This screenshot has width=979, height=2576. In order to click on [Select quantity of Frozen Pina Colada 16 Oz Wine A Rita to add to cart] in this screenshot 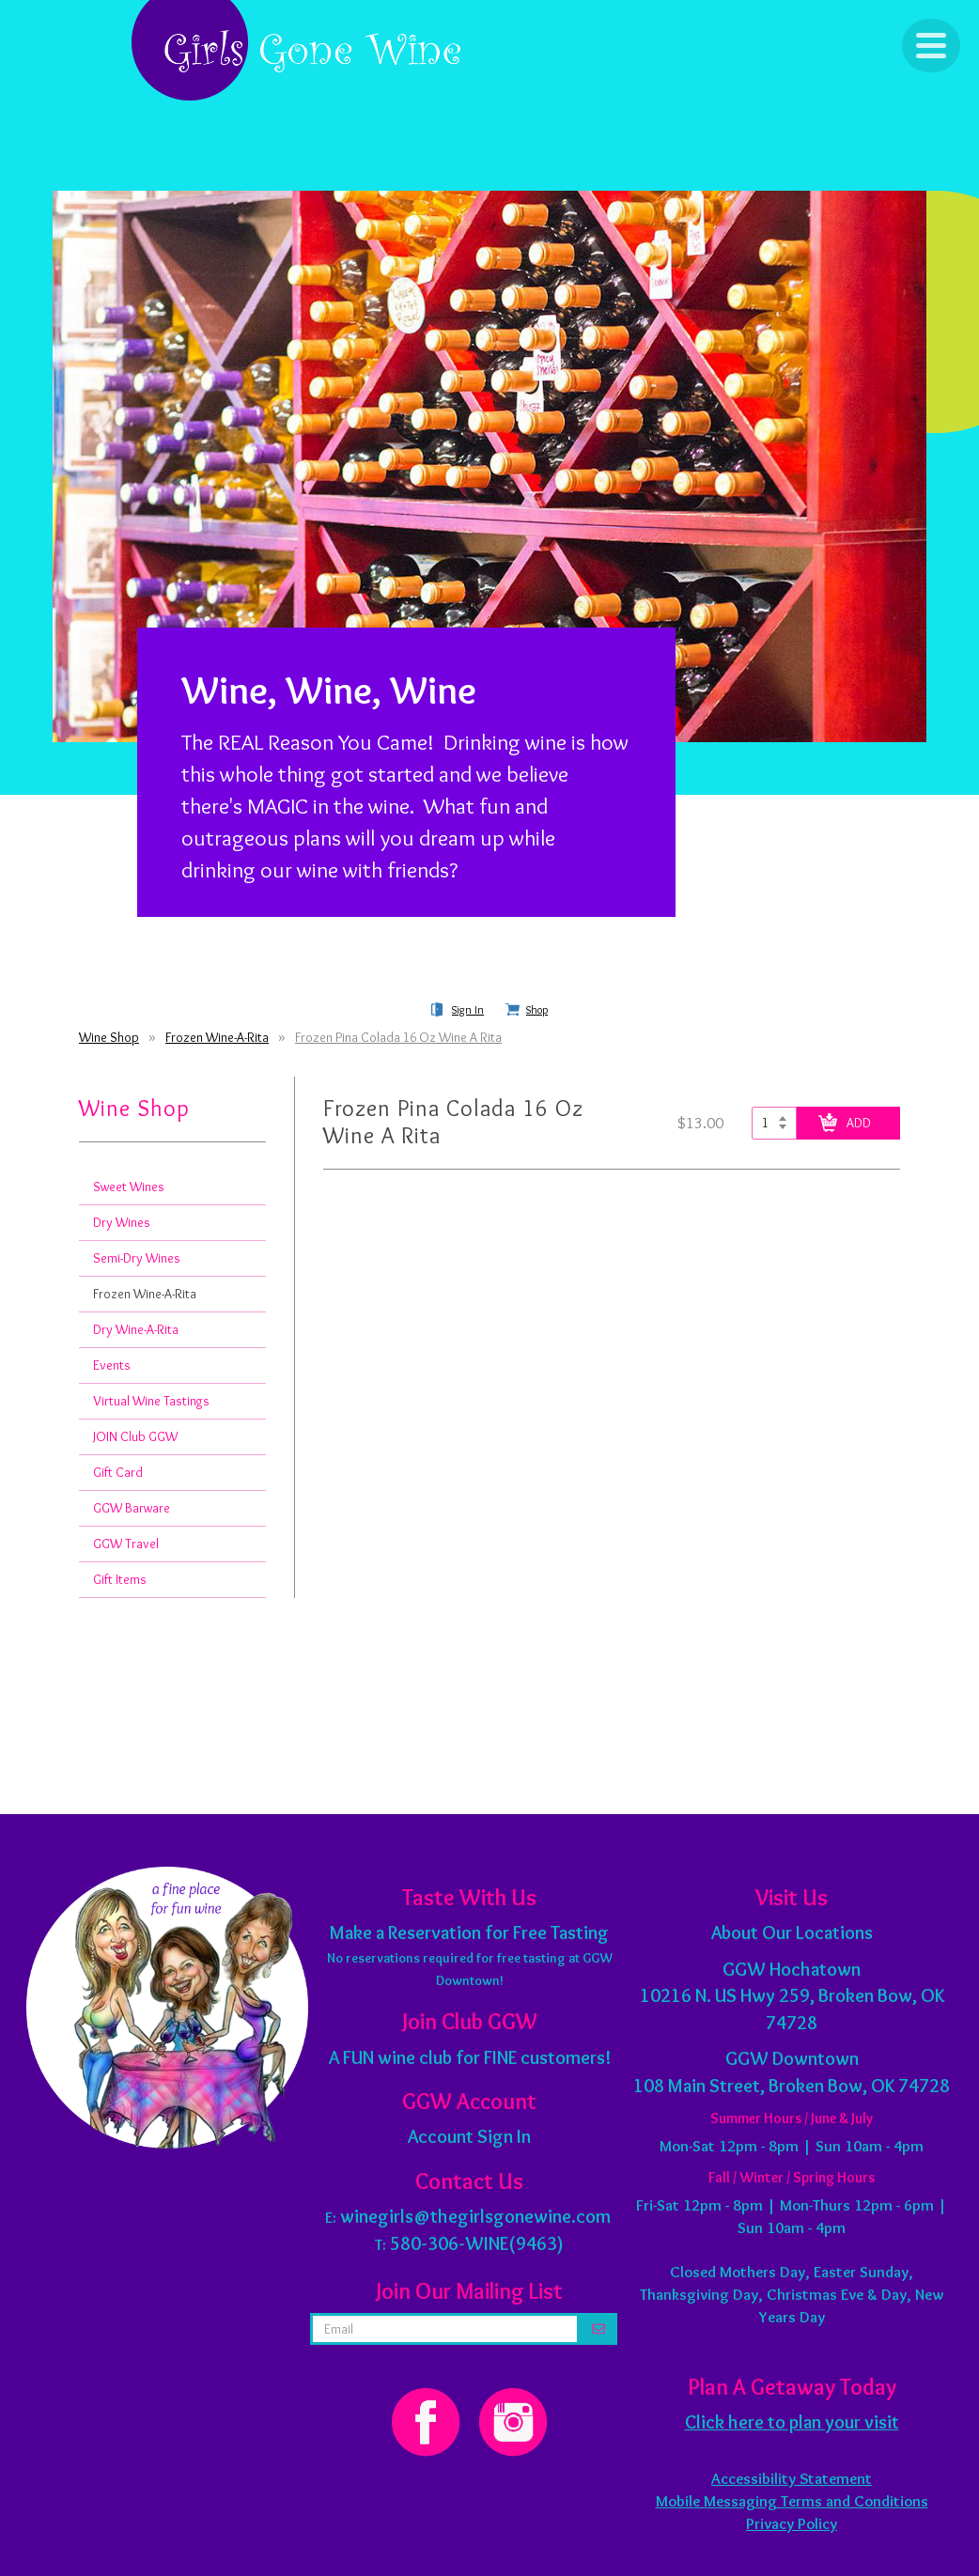, I will do `click(774, 1123)`.